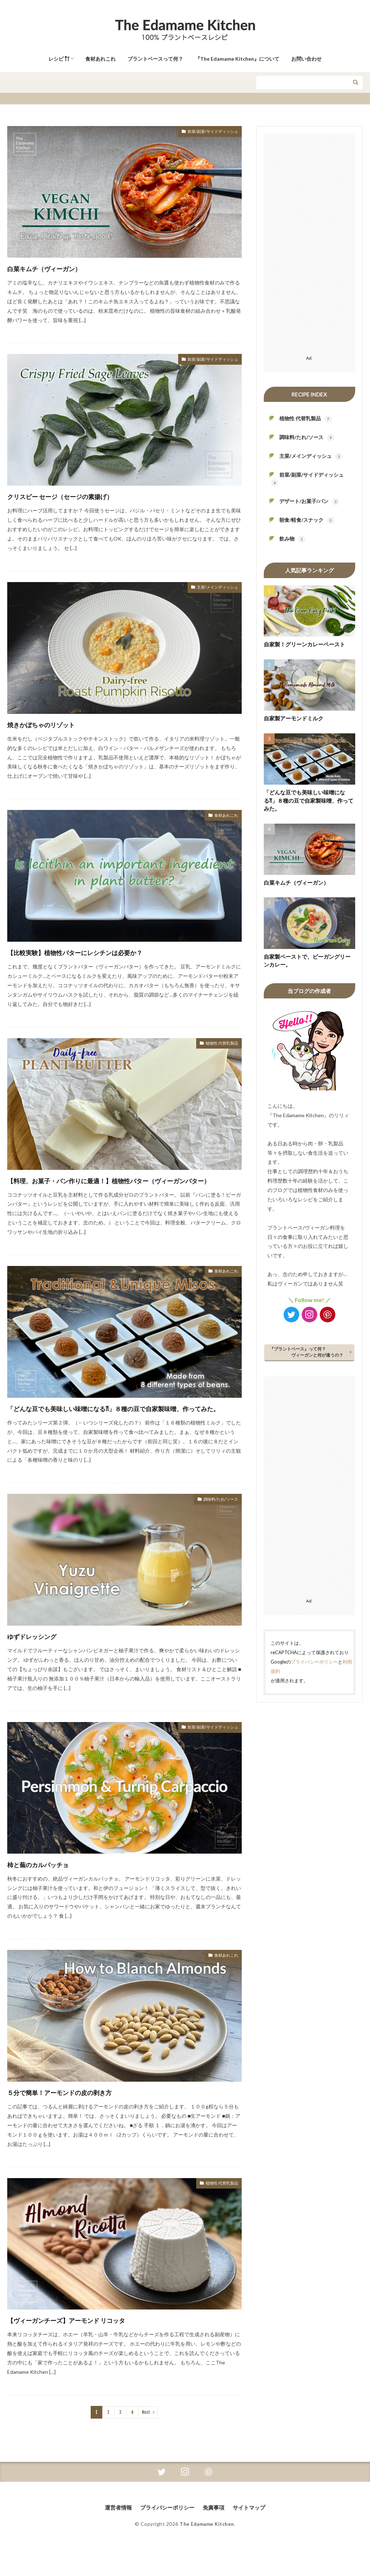 The width and height of the screenshot is (370, 2576). Describe the element at coordinates (304, 644) in the screenshot. I see `自家製！グリーンカレーペースト` at that location.